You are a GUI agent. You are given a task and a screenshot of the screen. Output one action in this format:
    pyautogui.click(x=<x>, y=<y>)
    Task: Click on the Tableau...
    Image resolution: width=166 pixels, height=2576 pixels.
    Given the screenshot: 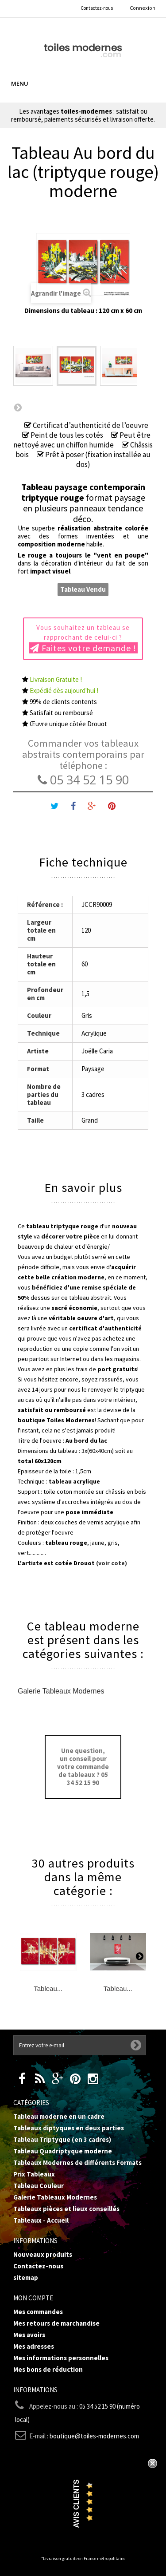 What is the action you would take?
    pyautogui.click(x=48, y=1988)
    